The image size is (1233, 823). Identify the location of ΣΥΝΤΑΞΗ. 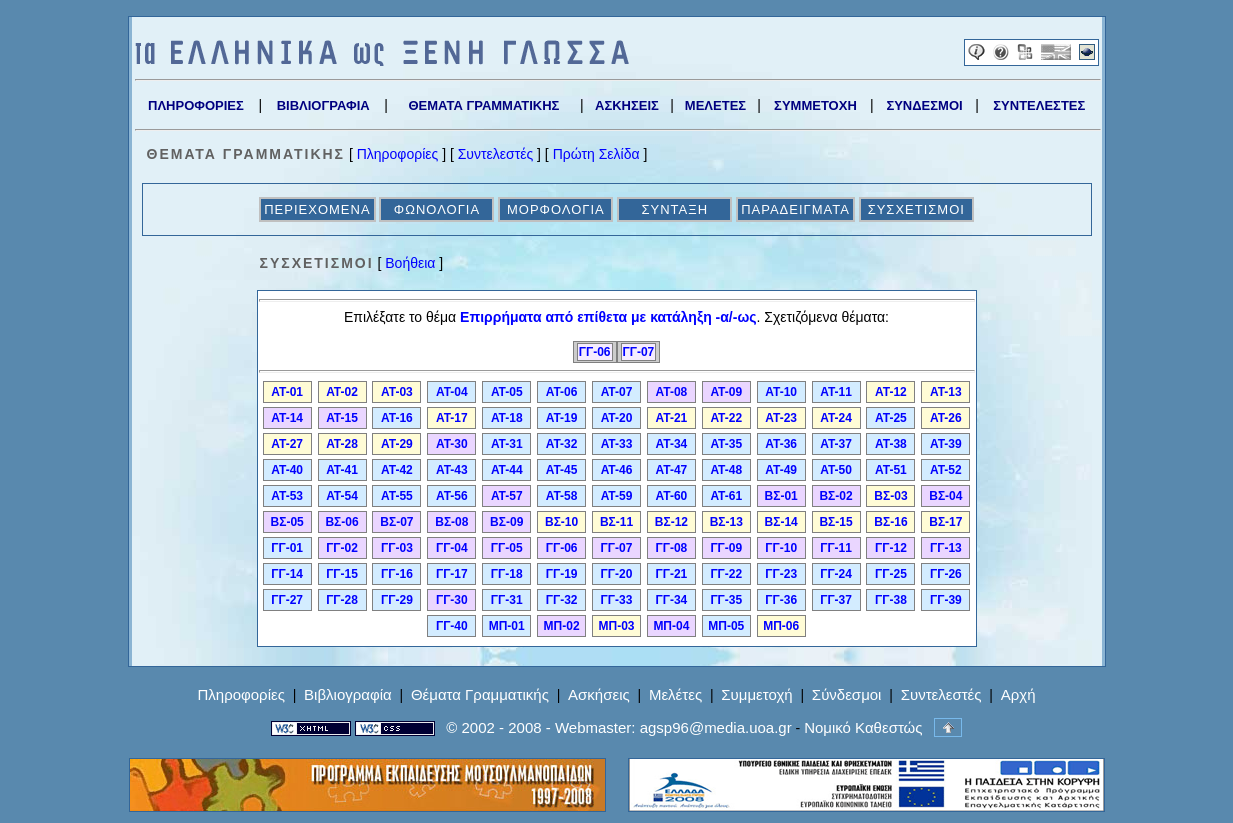
(674, 209).